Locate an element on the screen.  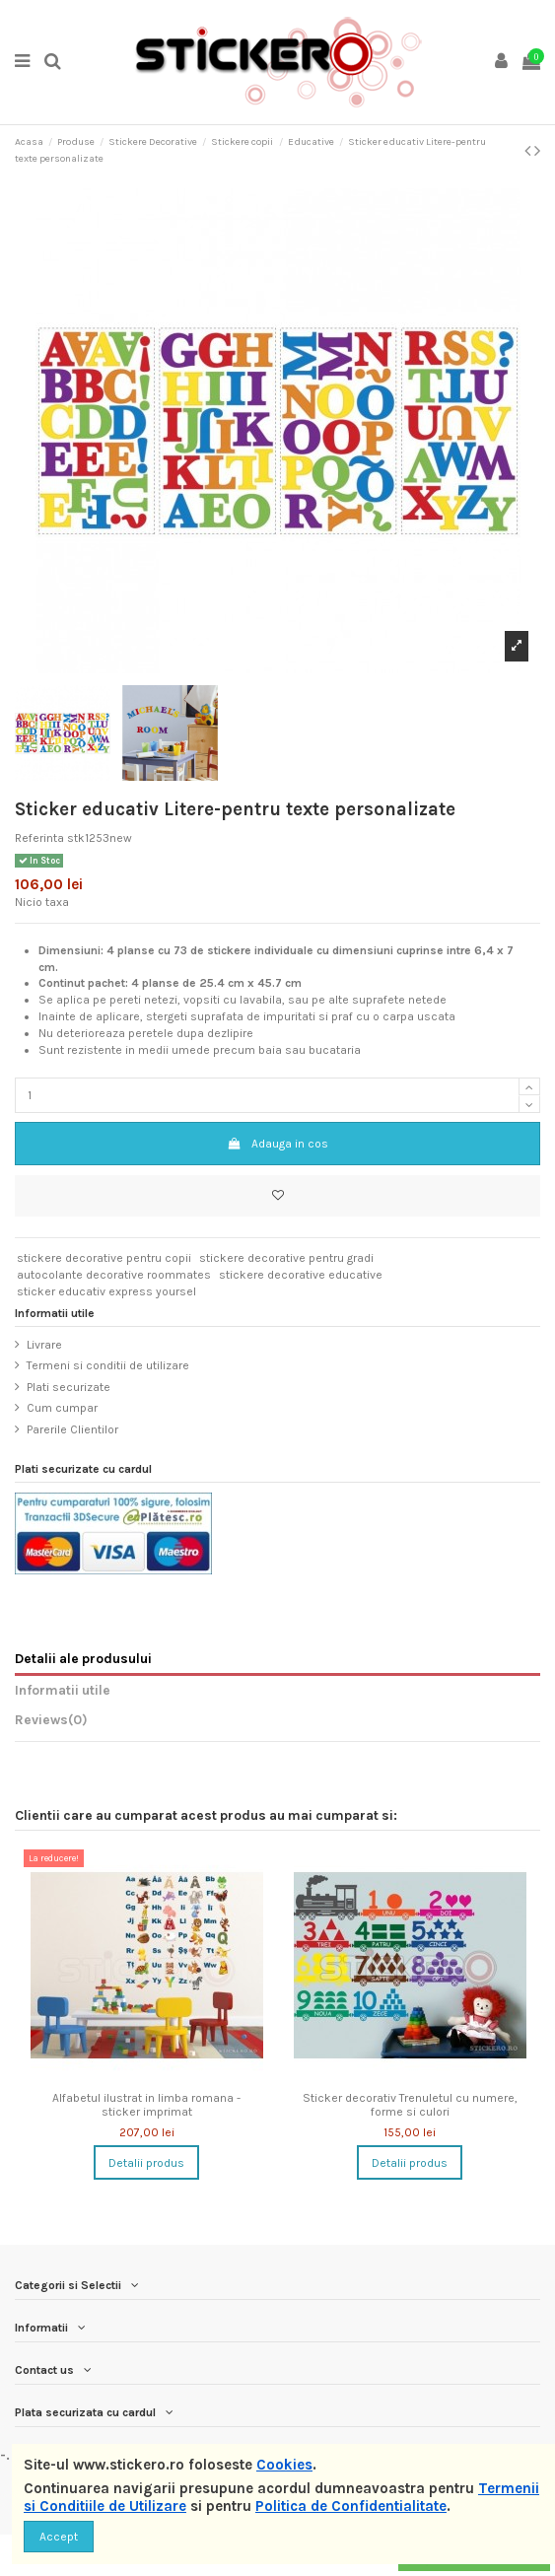
stickere decorative pentru gradi is located at coordinates (286, 1258).